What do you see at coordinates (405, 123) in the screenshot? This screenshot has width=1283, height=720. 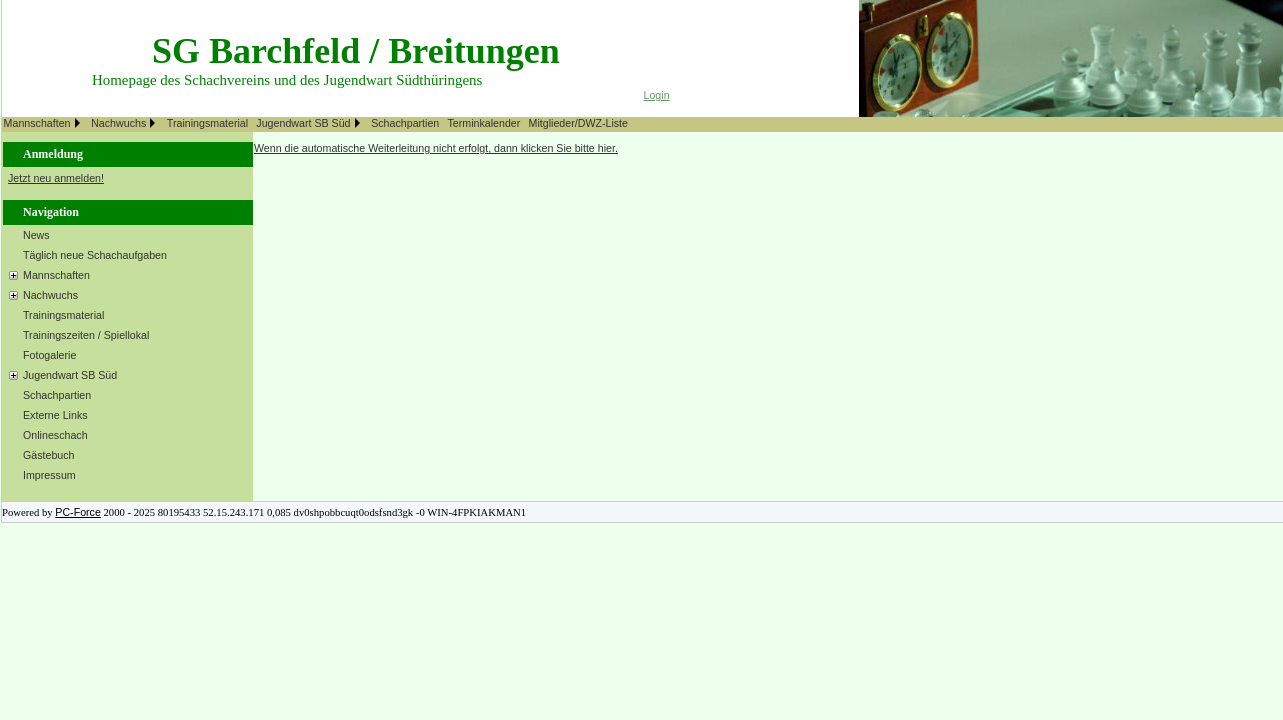 I see `Schachpartien` at bounding box center [405, 123].